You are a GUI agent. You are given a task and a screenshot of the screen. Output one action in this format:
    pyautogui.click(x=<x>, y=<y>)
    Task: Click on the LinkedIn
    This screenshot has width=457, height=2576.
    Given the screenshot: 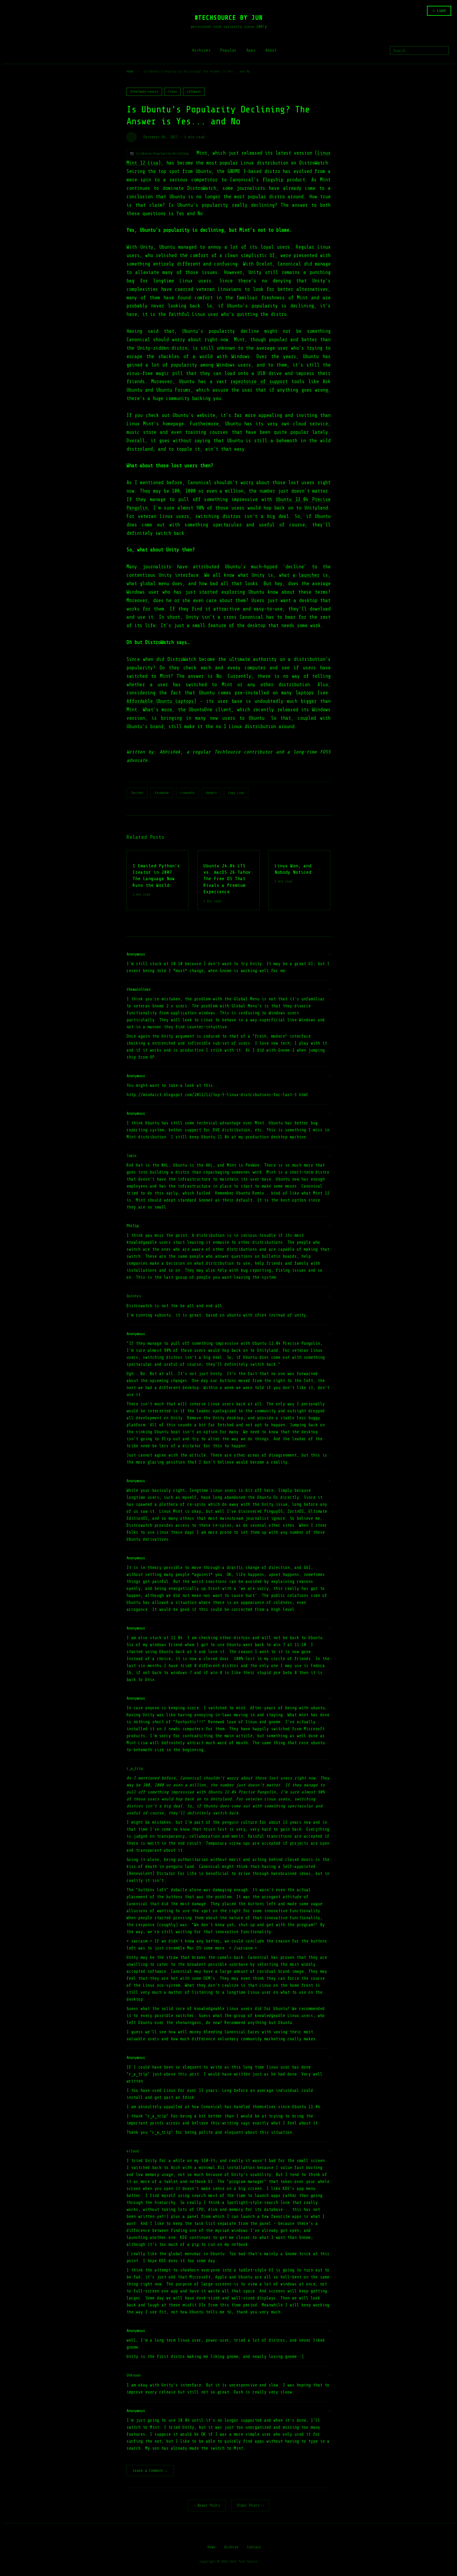 What is the action you would take?
    pyautogui.click(x=187, y=793)
    